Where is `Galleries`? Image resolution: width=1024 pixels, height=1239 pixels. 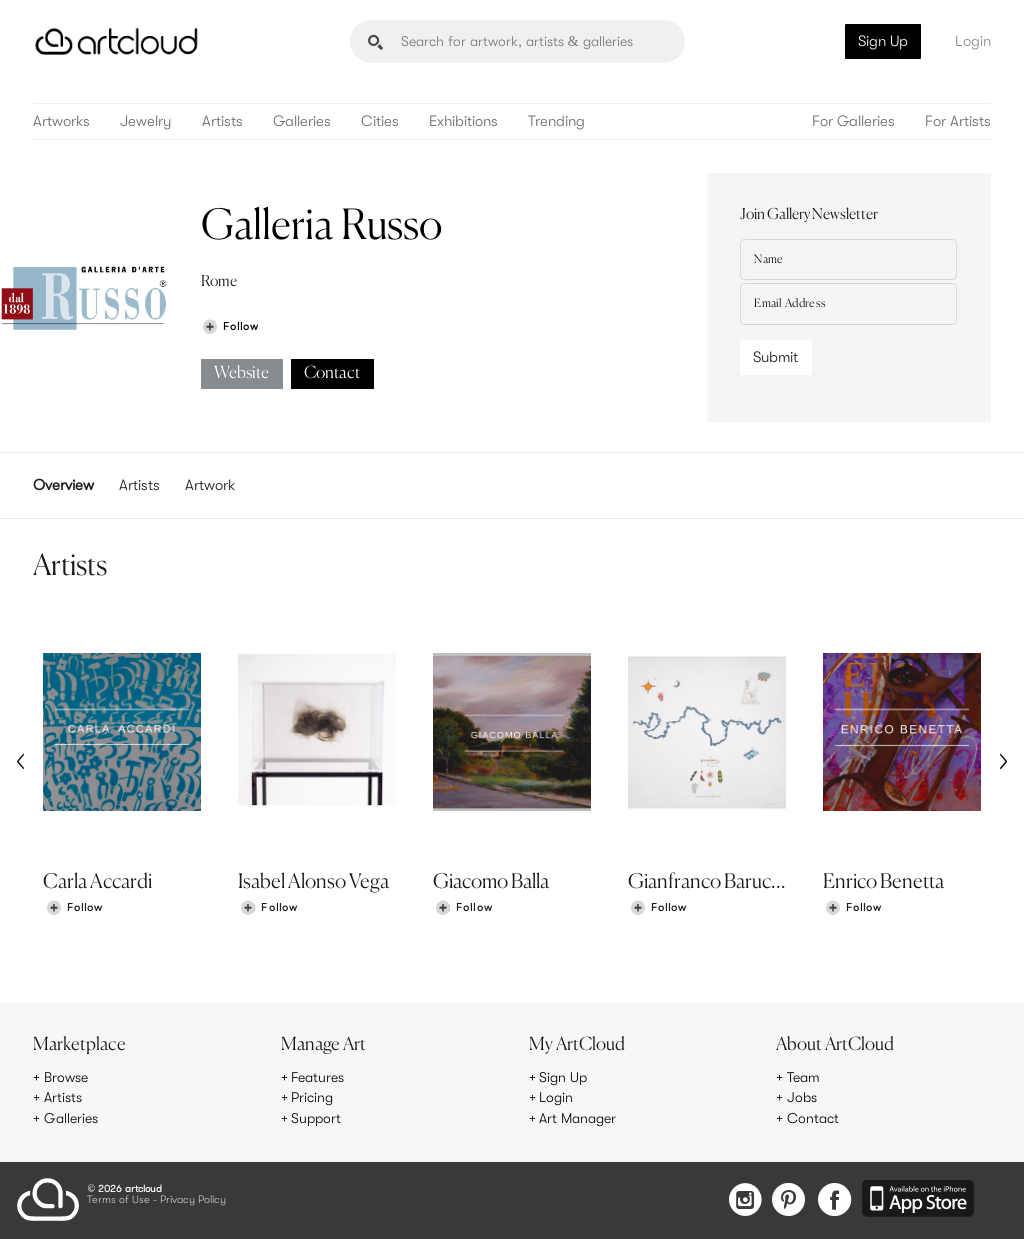
Galleries is located at coordinates (302, 121).